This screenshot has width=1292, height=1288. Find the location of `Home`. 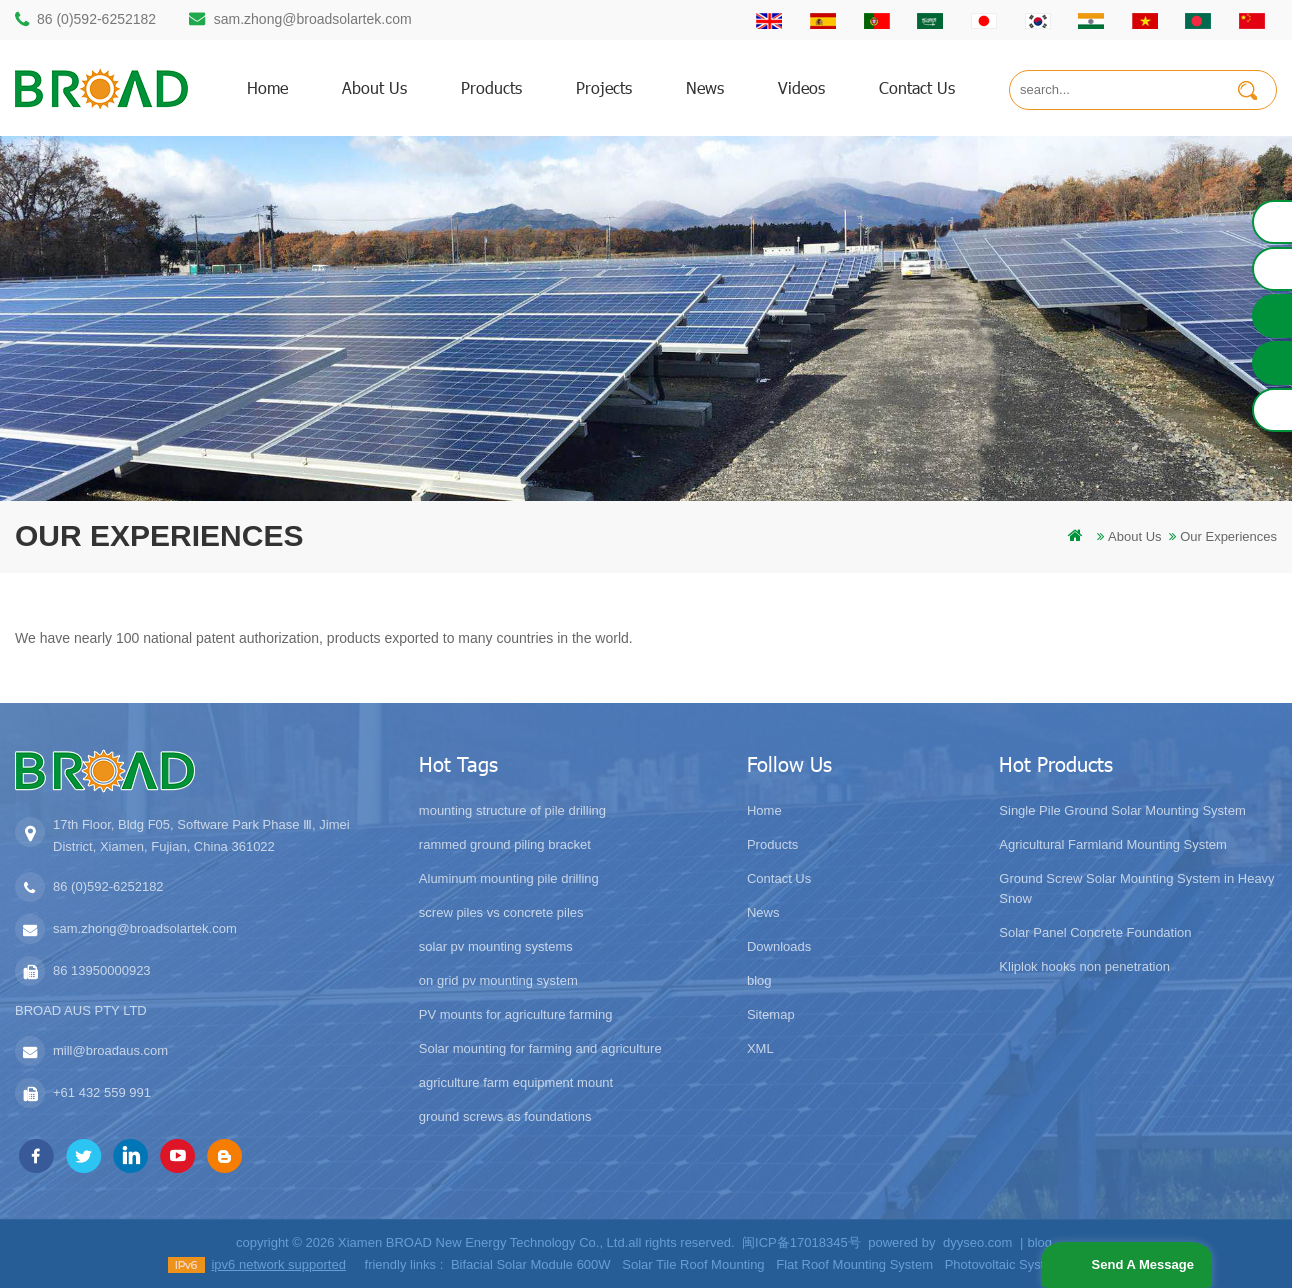

Home is located at coordinates (764, 810).